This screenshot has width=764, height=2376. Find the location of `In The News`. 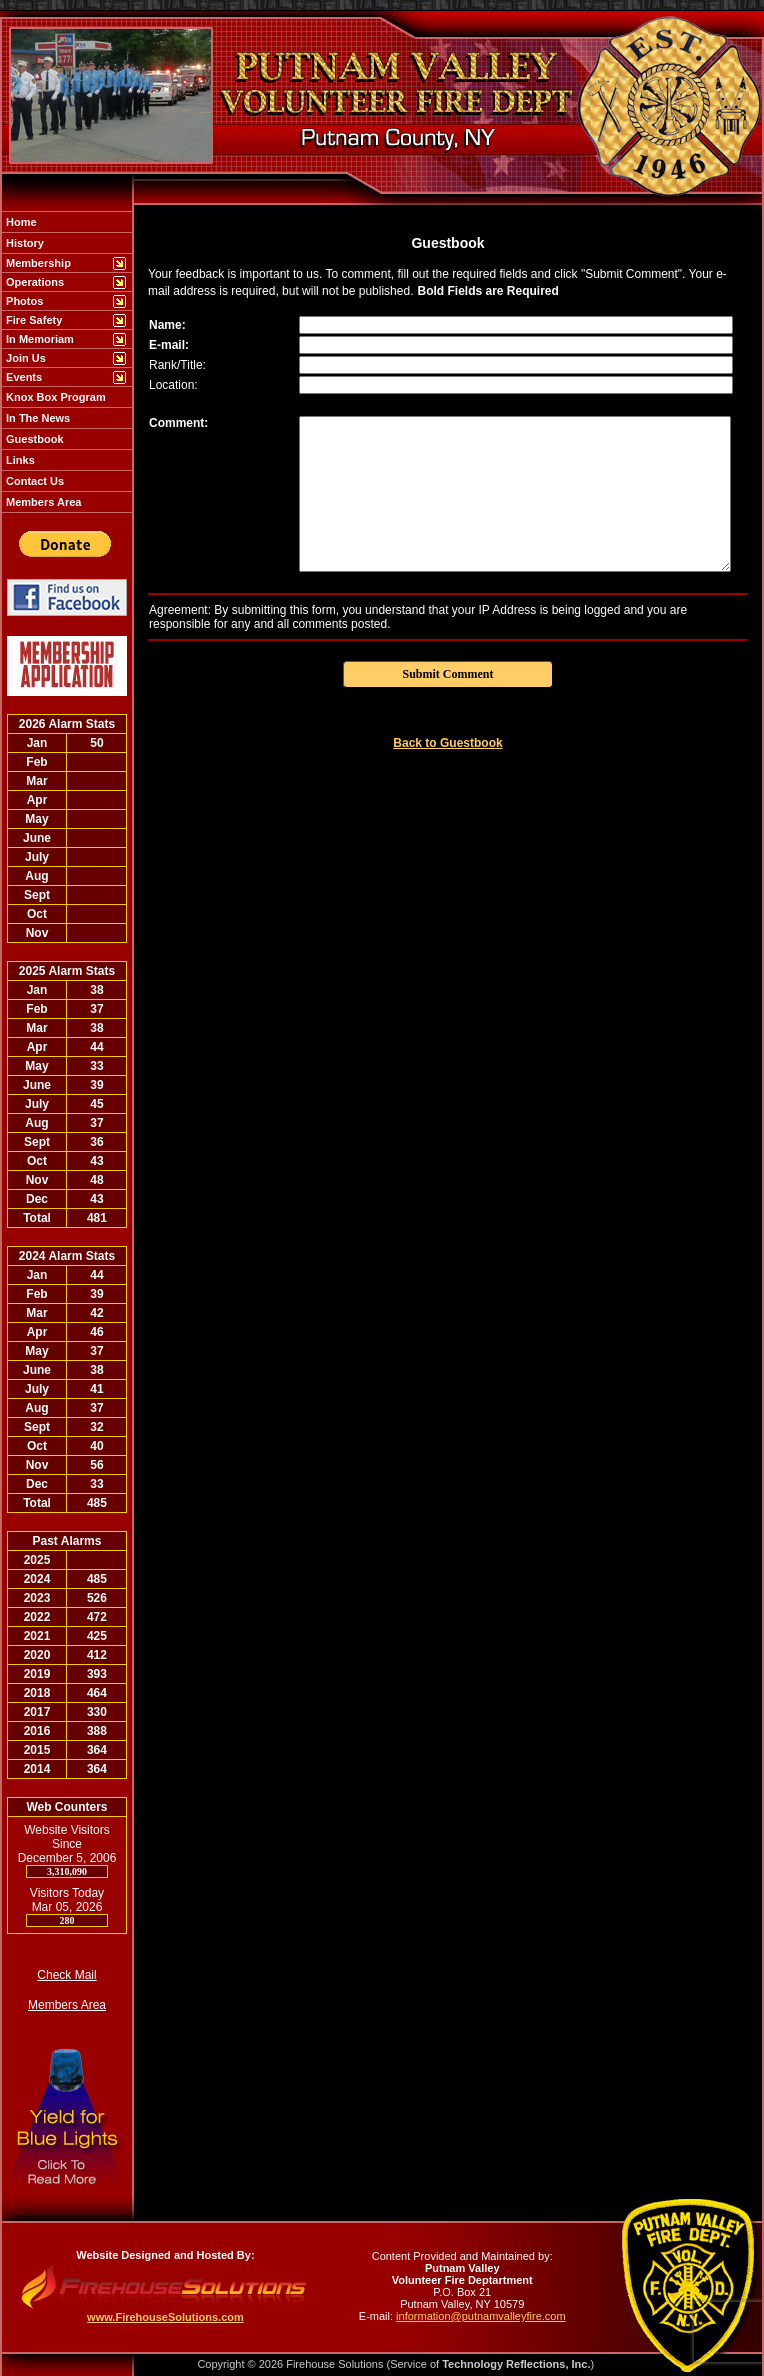

In The News is located at coordinates (36, 418).